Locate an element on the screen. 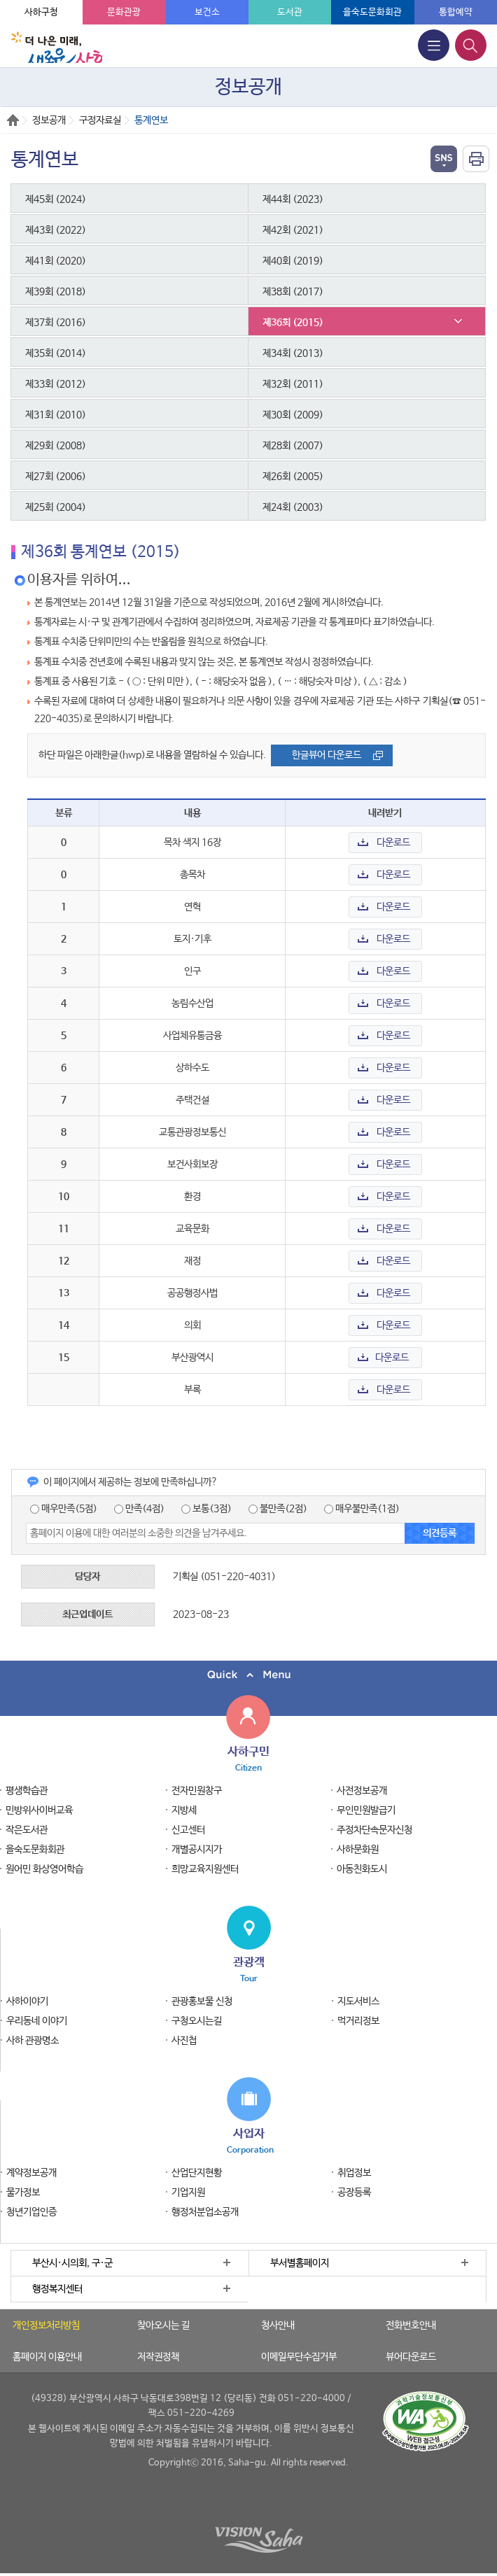  제24회 (2003) is located at coordinates (292, 507).